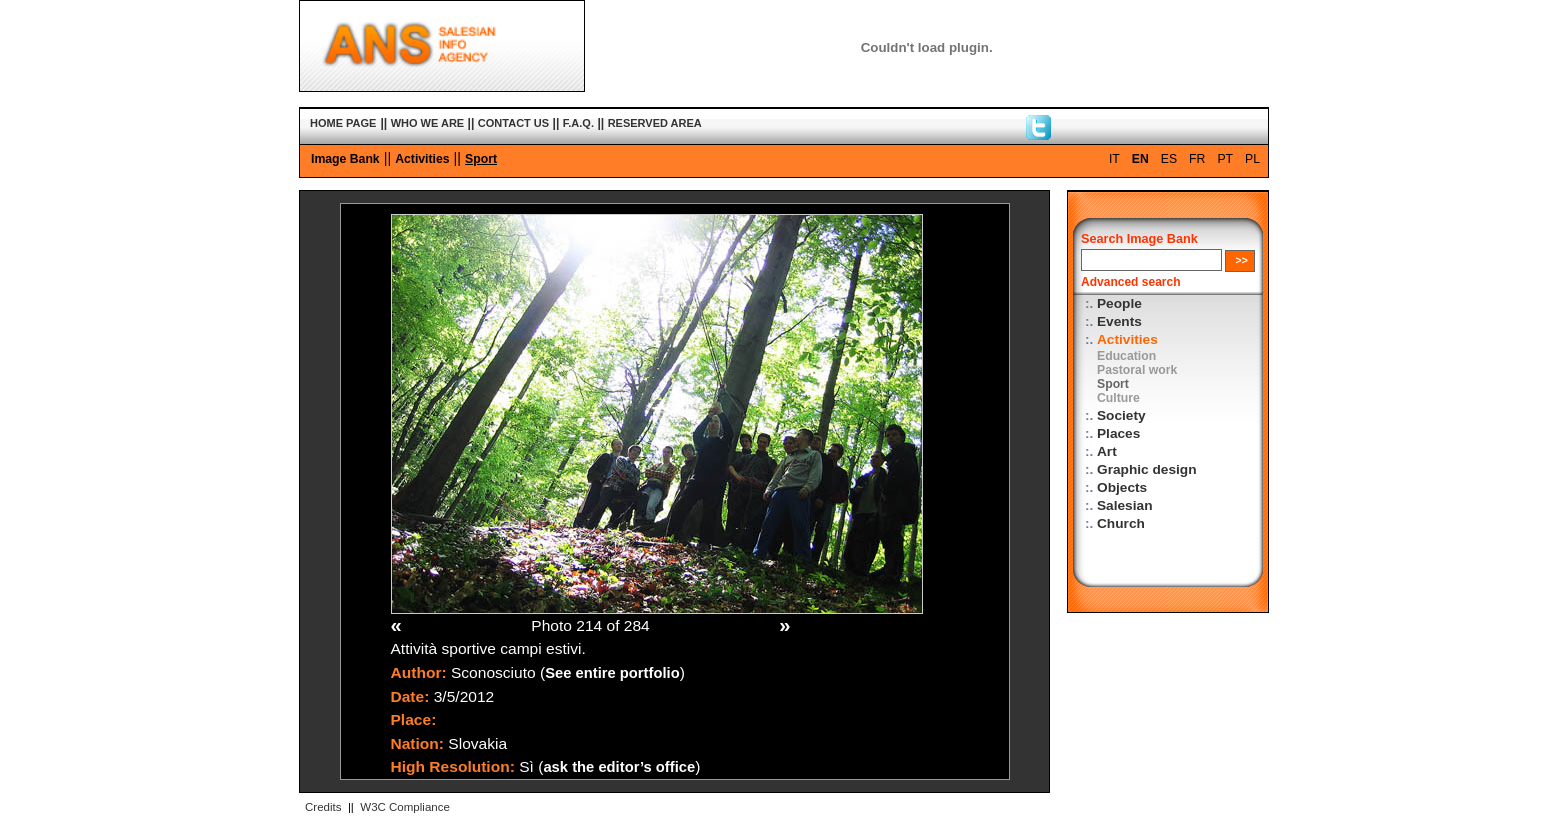 Image resolution: width=1568 pixels, height=839 pixels. What do you see at coordinates (578, 123) in the screenshot?
I see `F.A.Q.` at bounding box center [578, 123].